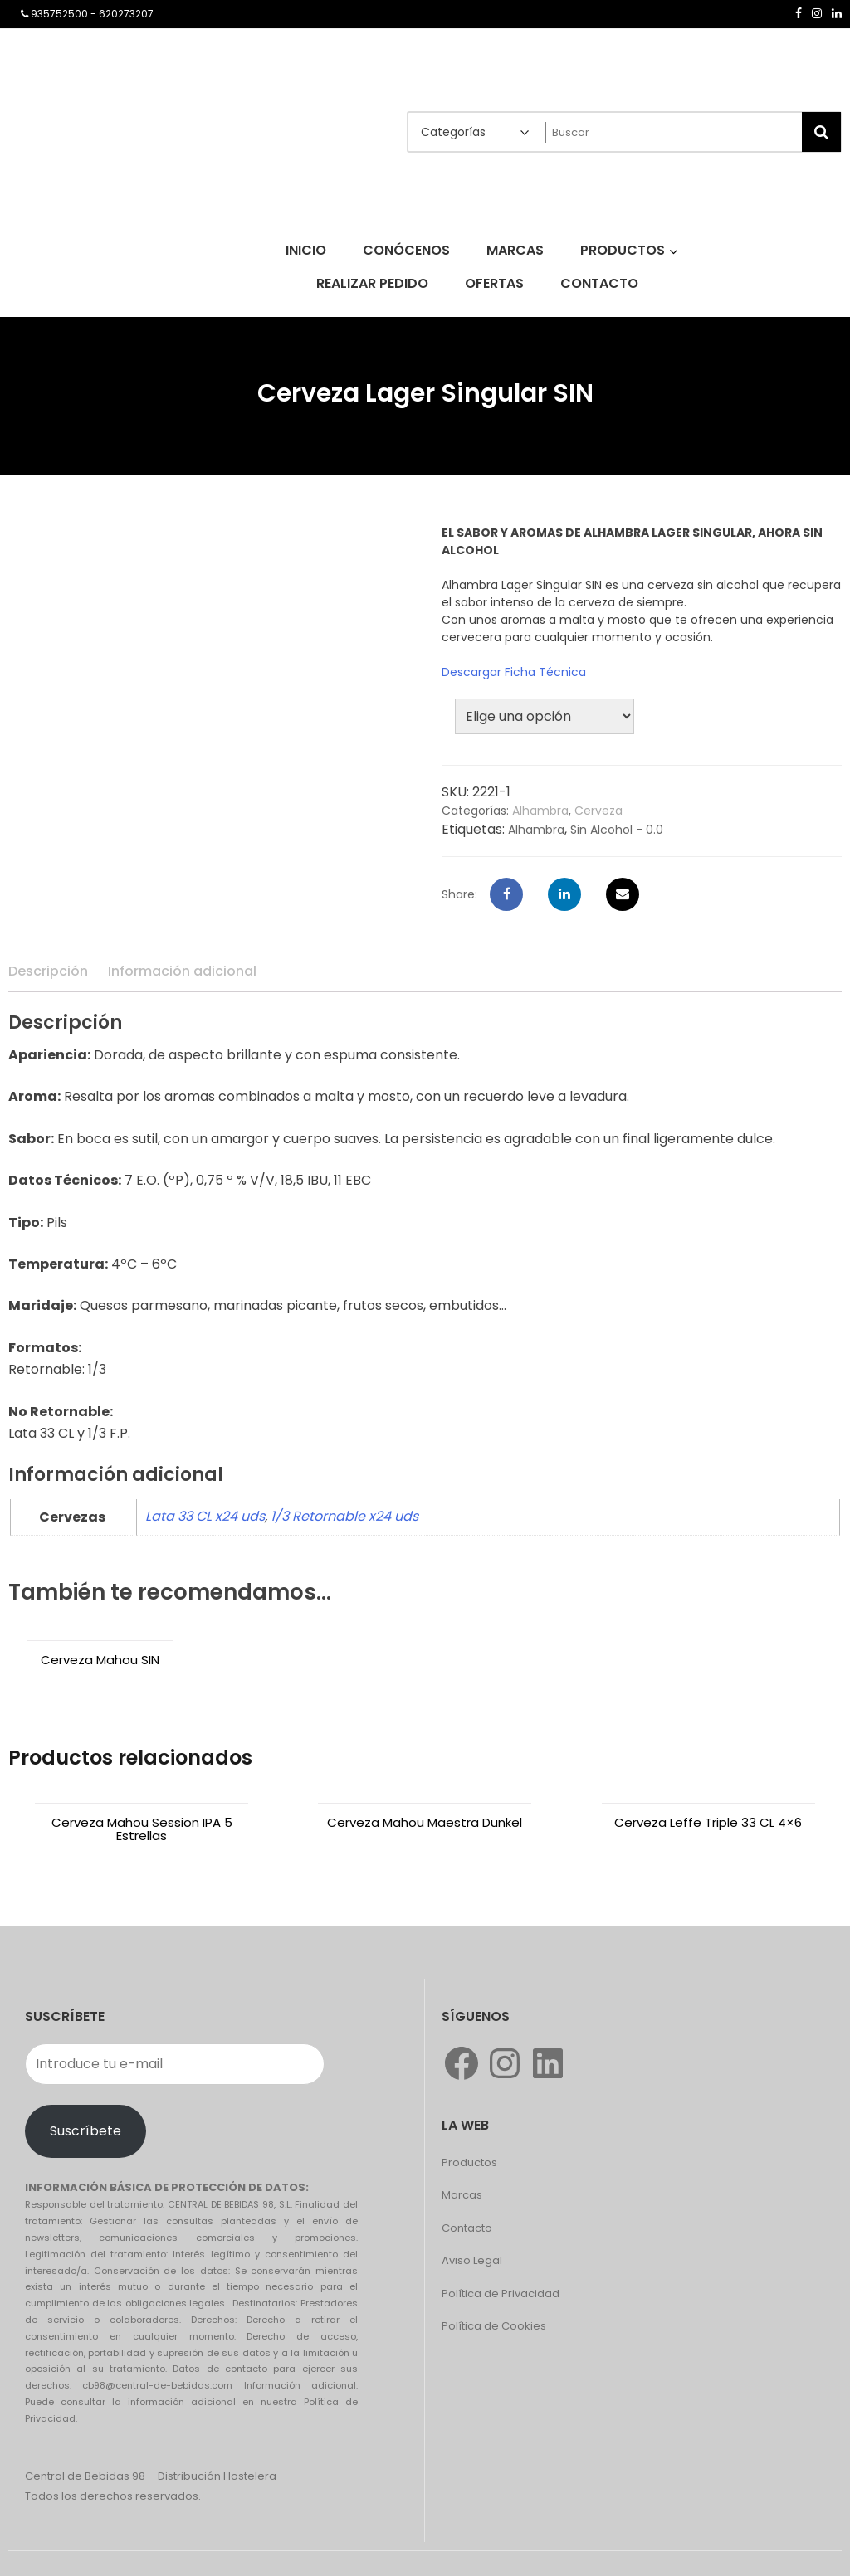 The height and width of the screenshot is (2576, 850). What do you see at coordinates (500, 2293) in the screenshot?
I see `Política de Privacidad` at bounding box center [500, 2293].